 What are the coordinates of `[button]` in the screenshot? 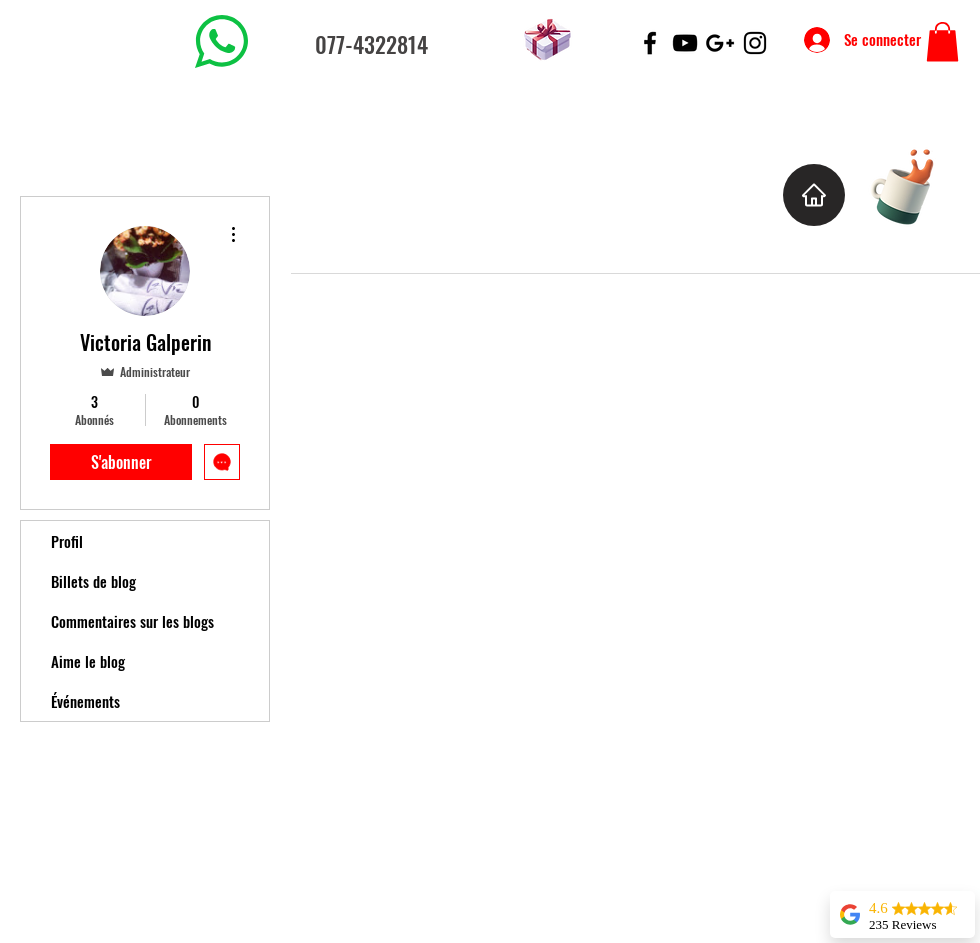 It's located at (942, 41).